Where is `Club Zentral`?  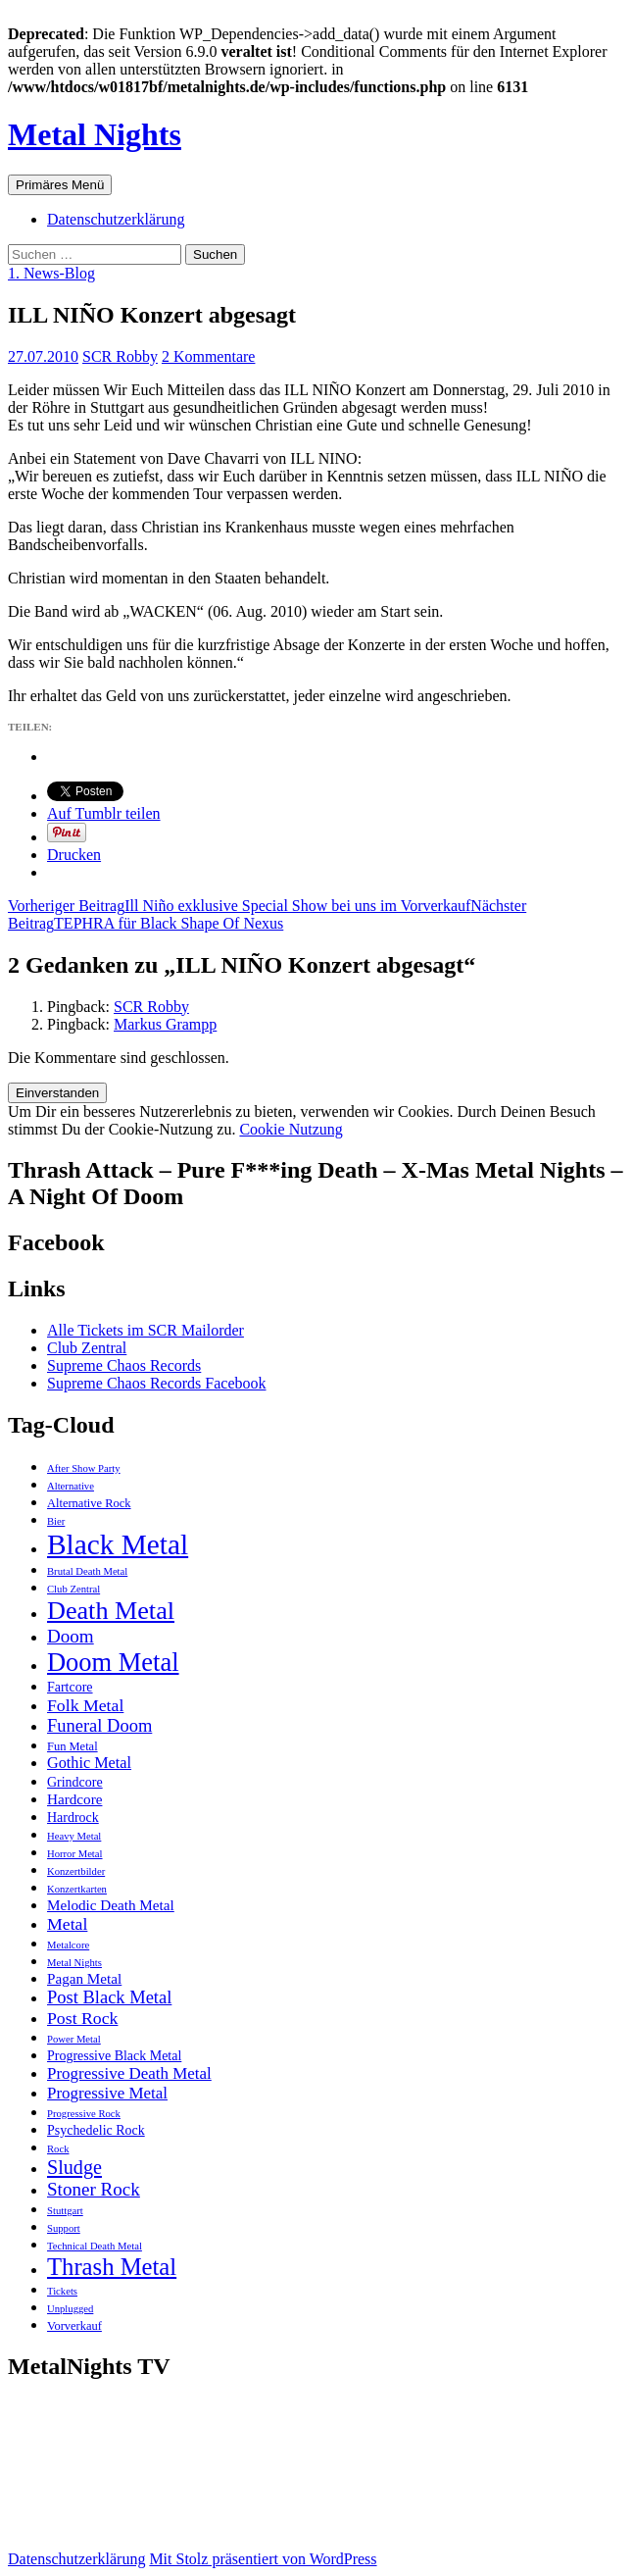
Club Zentral is located at coordinates (86, 1347).